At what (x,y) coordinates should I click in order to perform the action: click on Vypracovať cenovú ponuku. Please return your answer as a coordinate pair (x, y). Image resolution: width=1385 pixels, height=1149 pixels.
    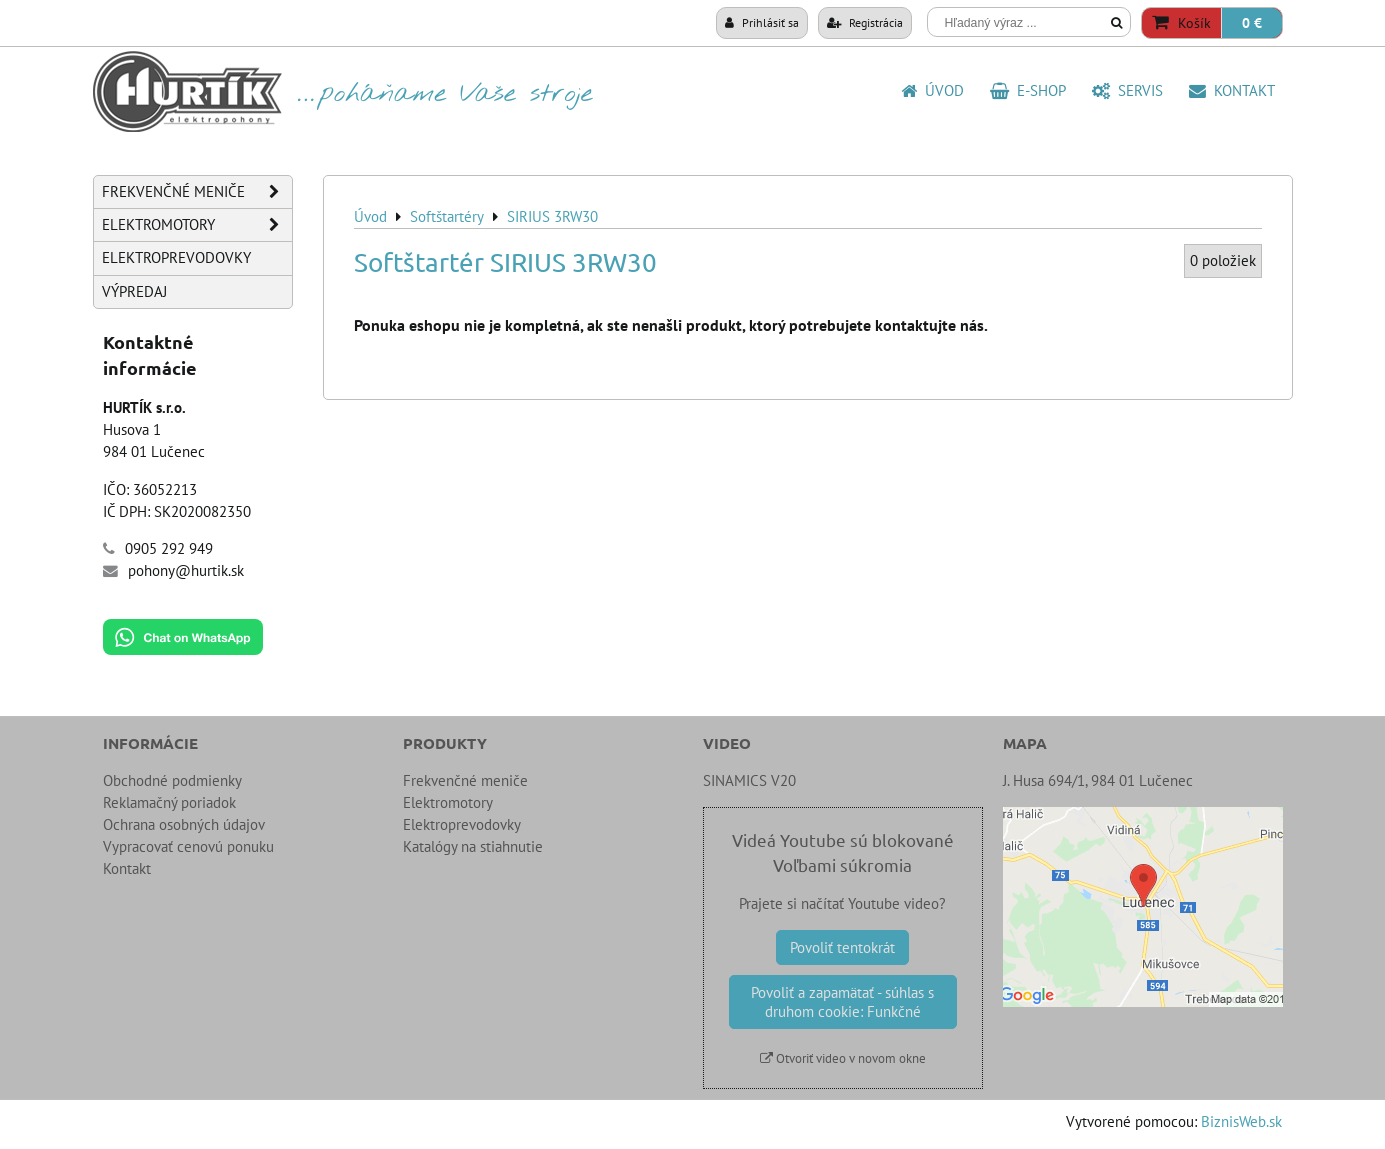
    Looking at the image, I should click on (188, 846).